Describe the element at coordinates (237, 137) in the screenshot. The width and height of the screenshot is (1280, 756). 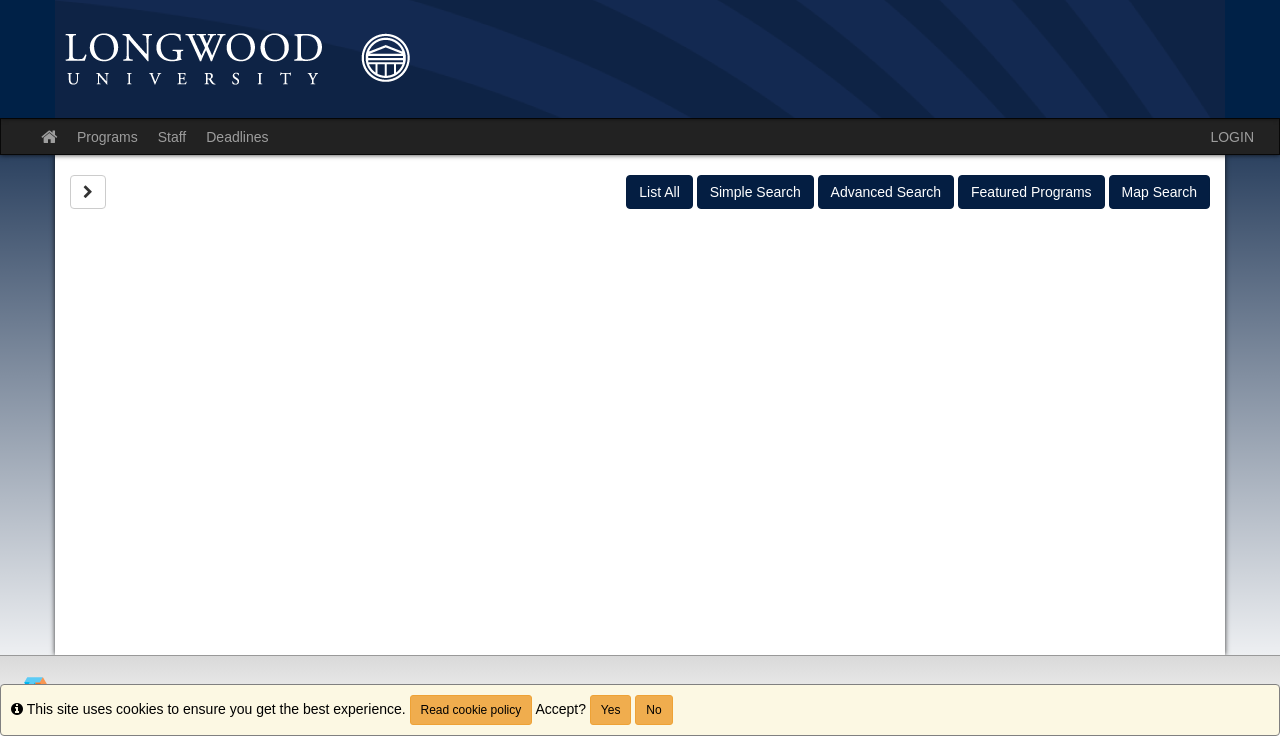
I see `Deadlines` at that location.